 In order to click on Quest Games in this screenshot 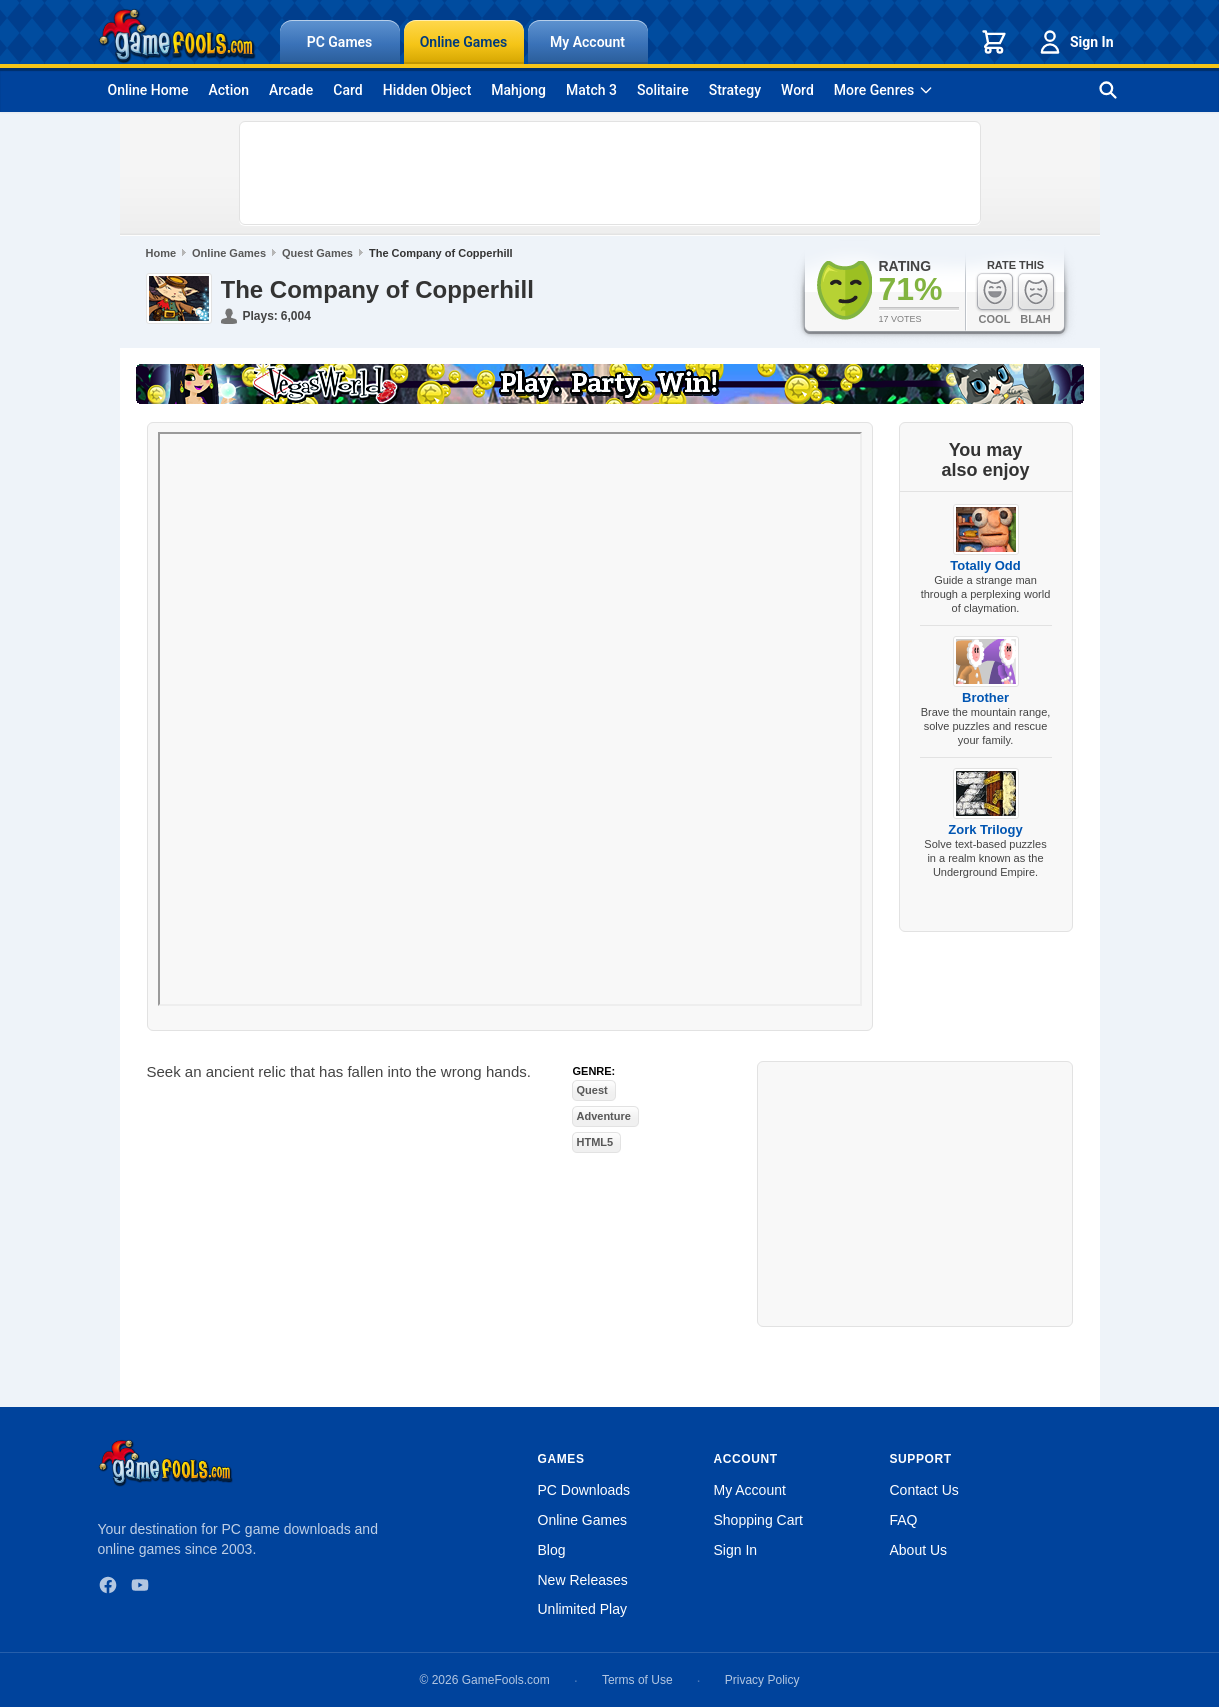, I will do `click(317, 253)`.